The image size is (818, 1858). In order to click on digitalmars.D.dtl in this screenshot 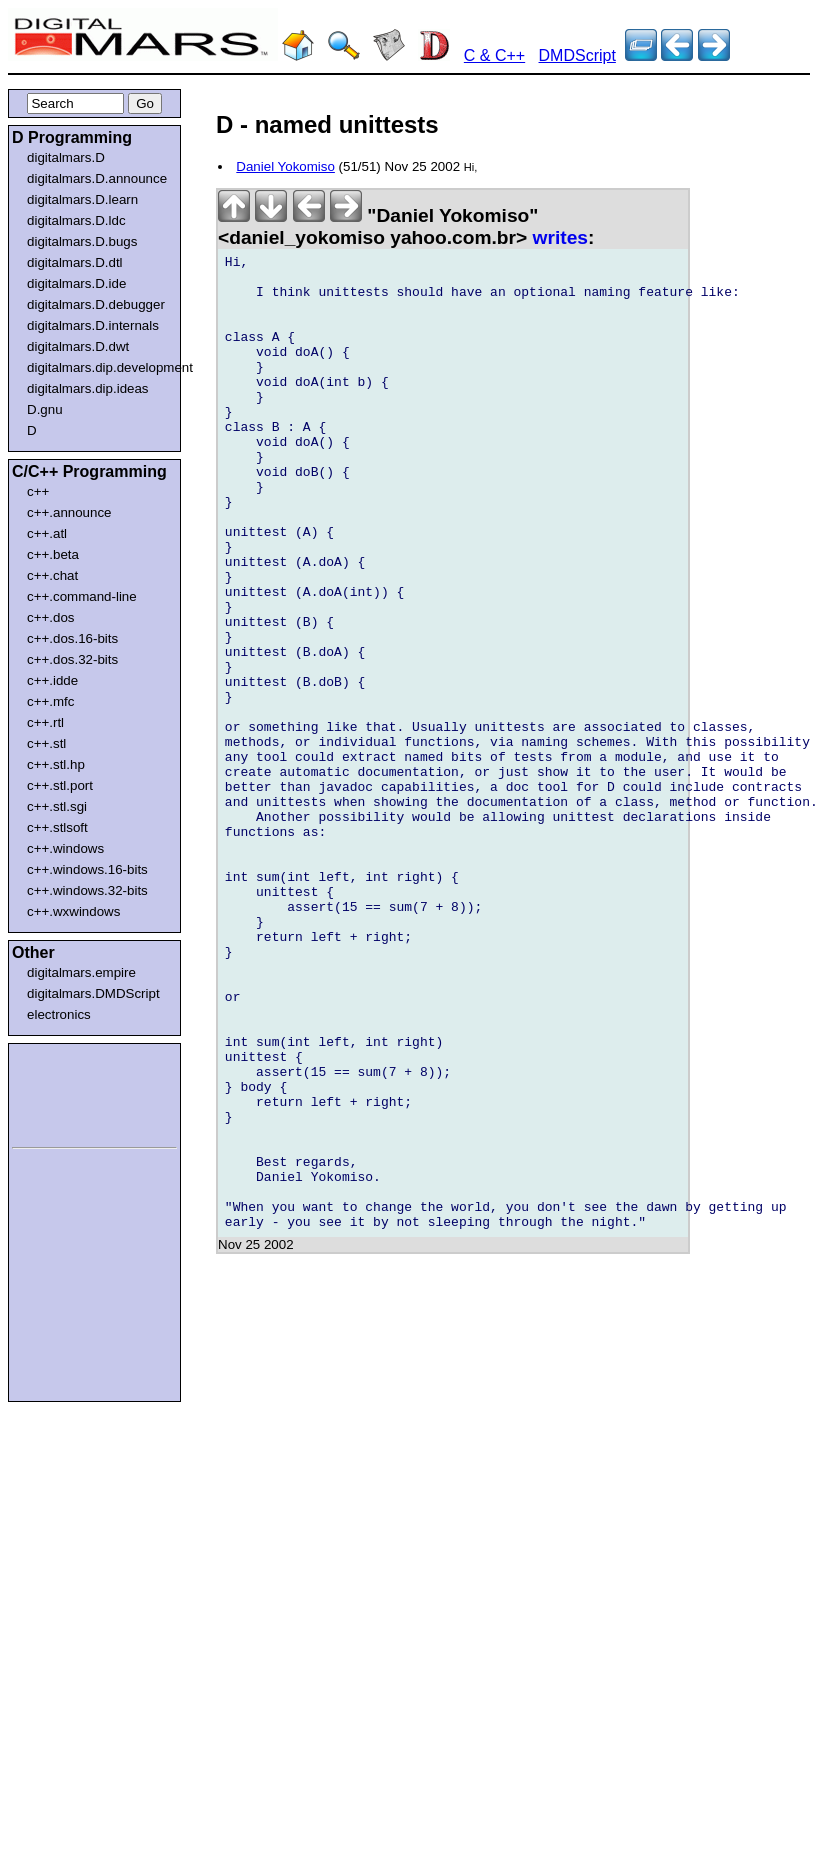, I will do `click(75, 262)`.